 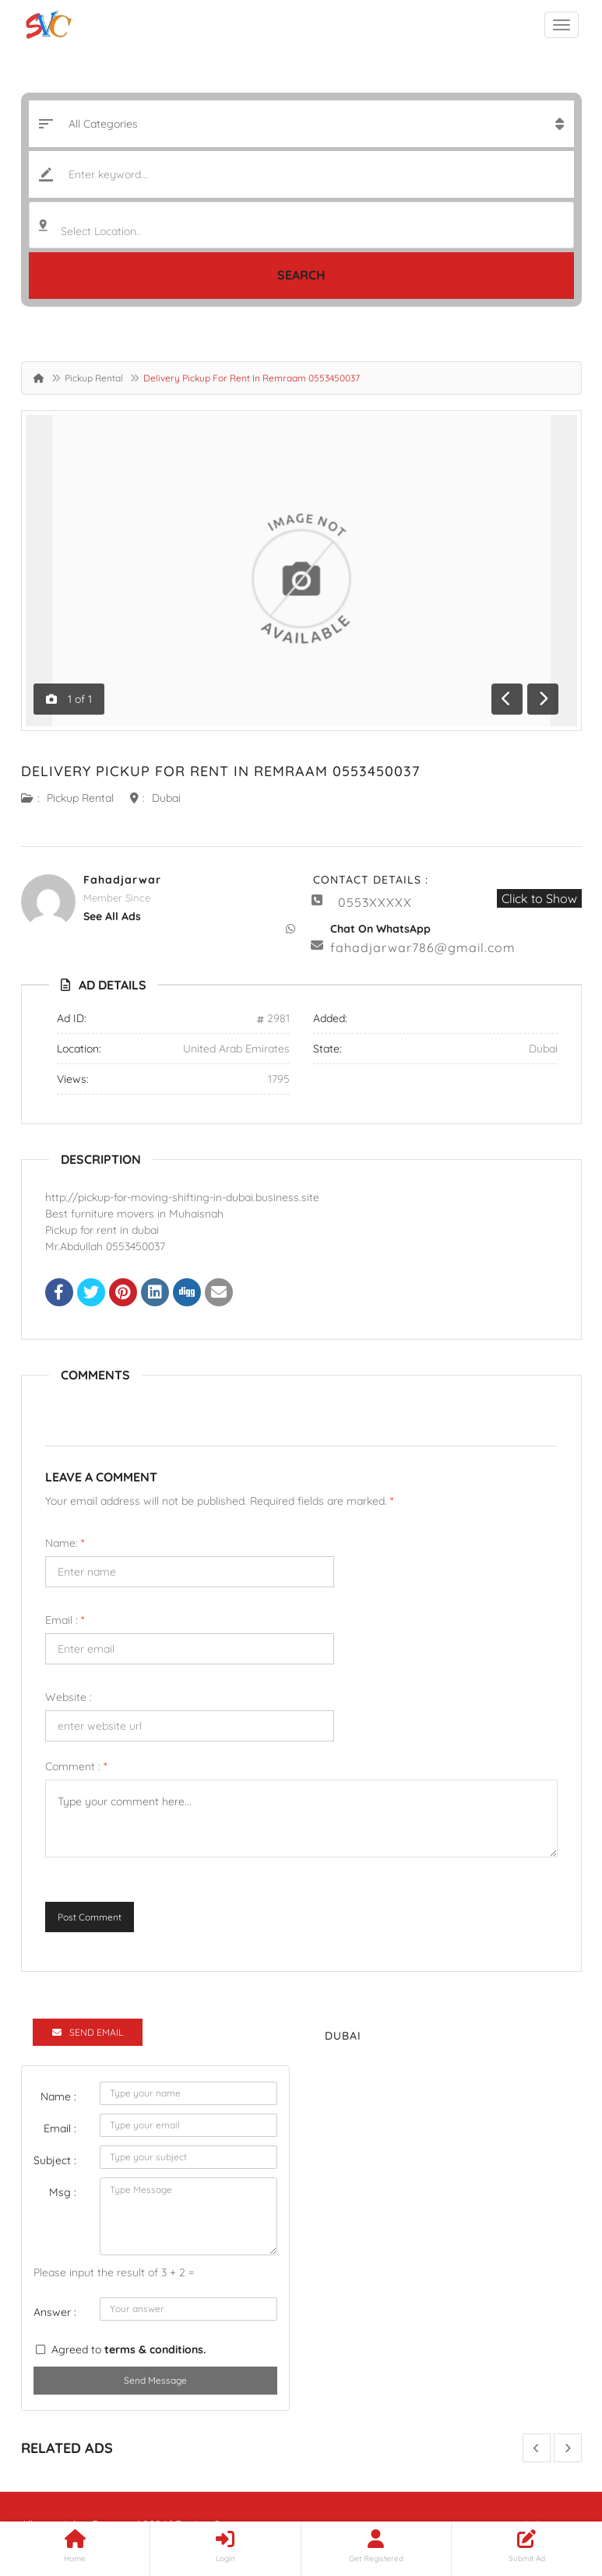 What do you see at coordinates (380, 929) in the screenshot?
I see `Chat On WhatsApp` at bounding box center [380, 929].